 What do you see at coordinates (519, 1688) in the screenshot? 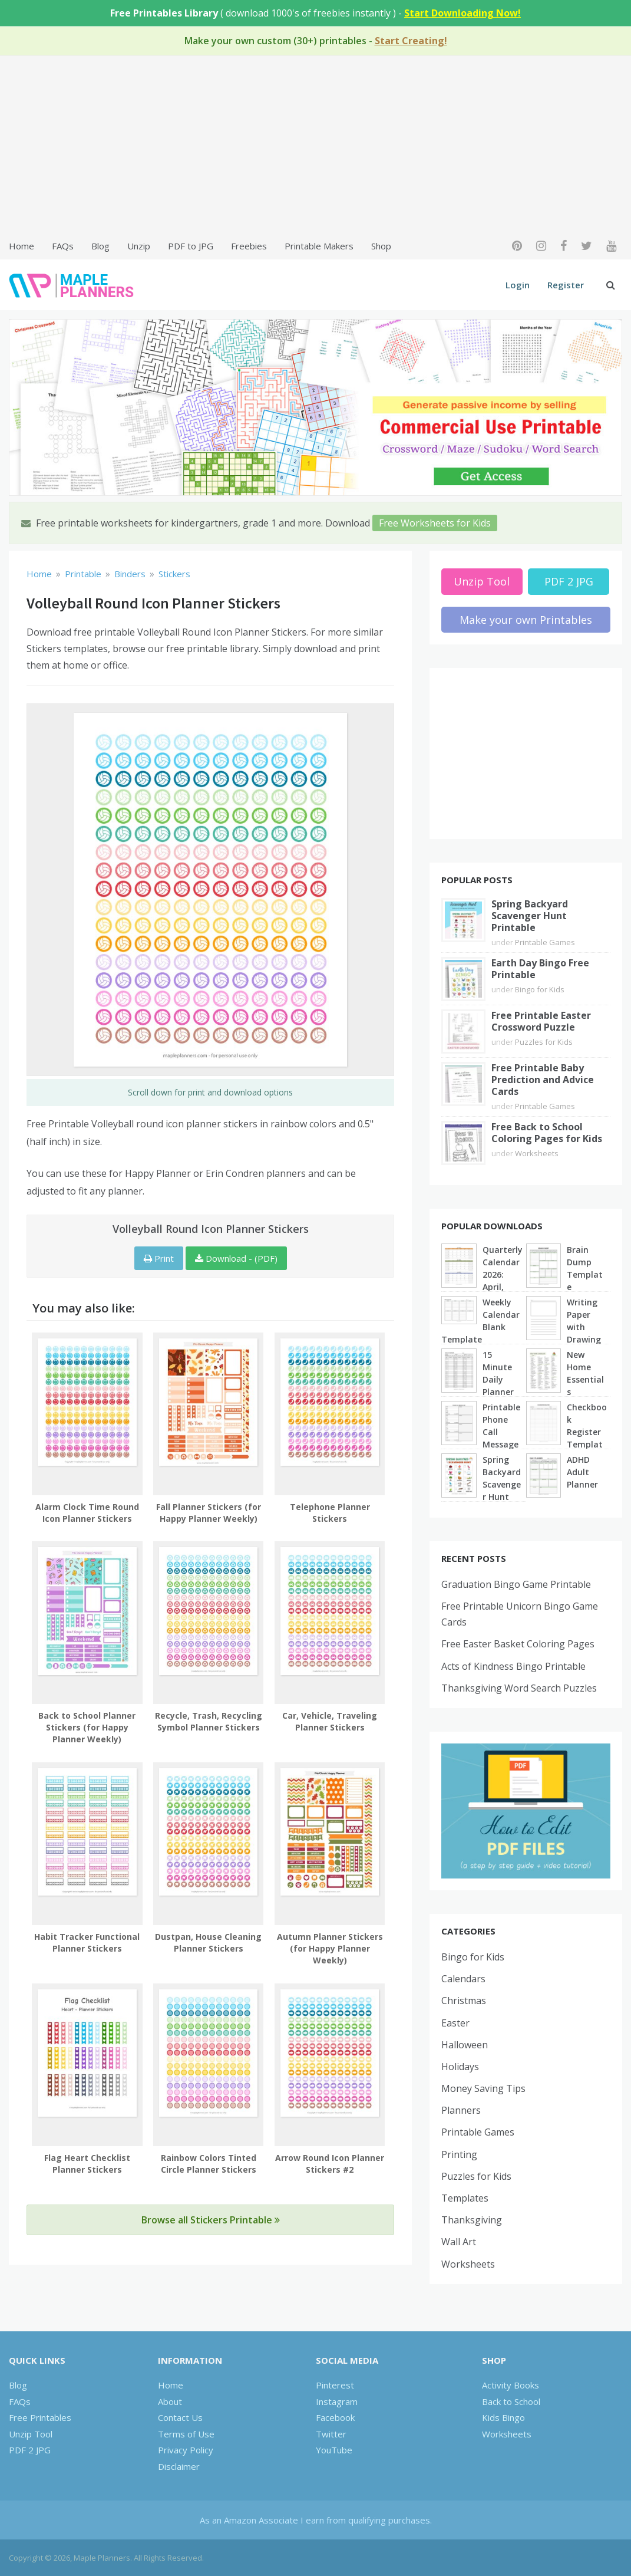
I see `Thanksgiving Word Search Puzzles` at bounding box center [519, 1688].